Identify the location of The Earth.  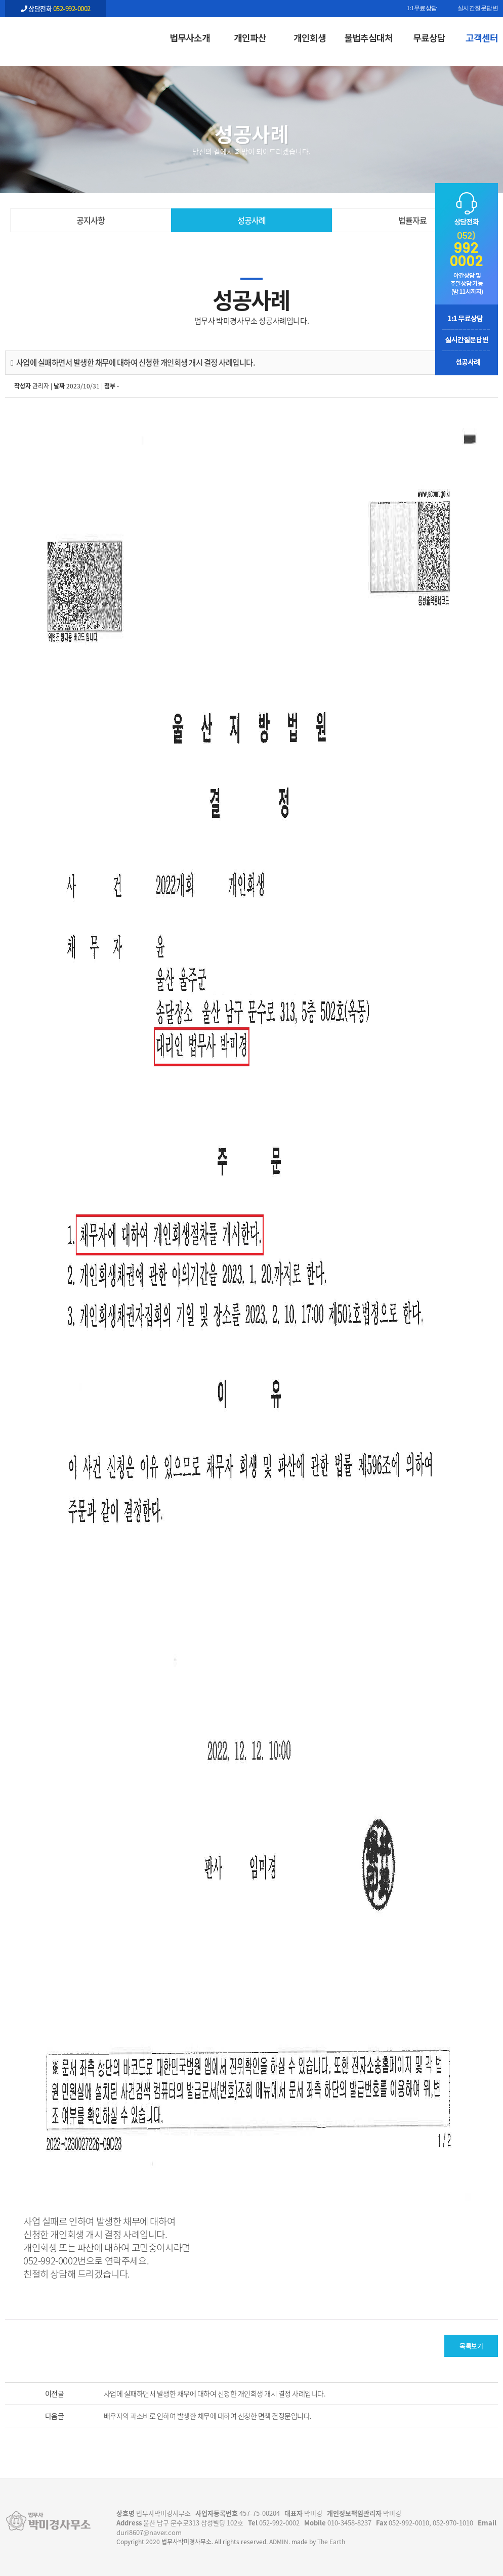
(331, 2541).